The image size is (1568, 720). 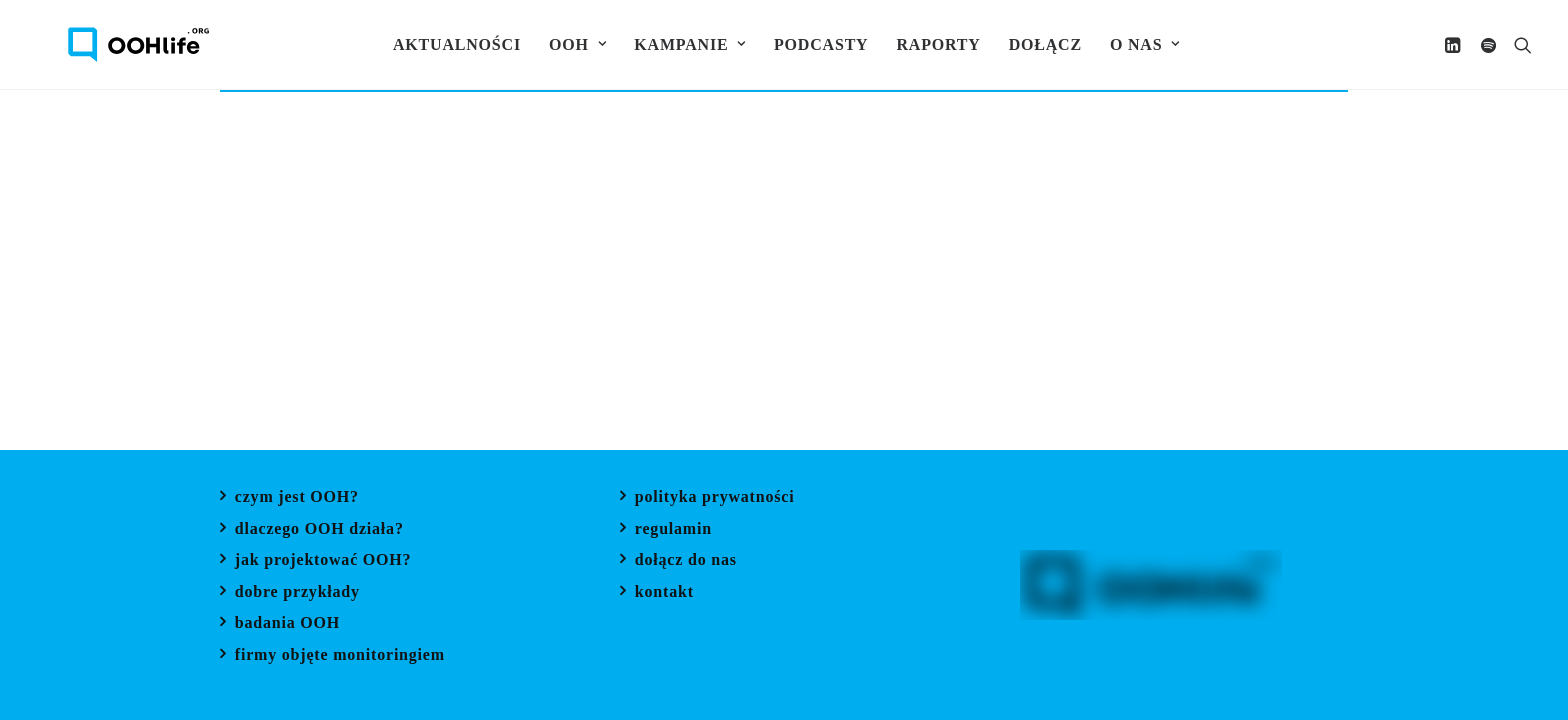 I want to click on [OOH Life], so click(x=106, y=44).